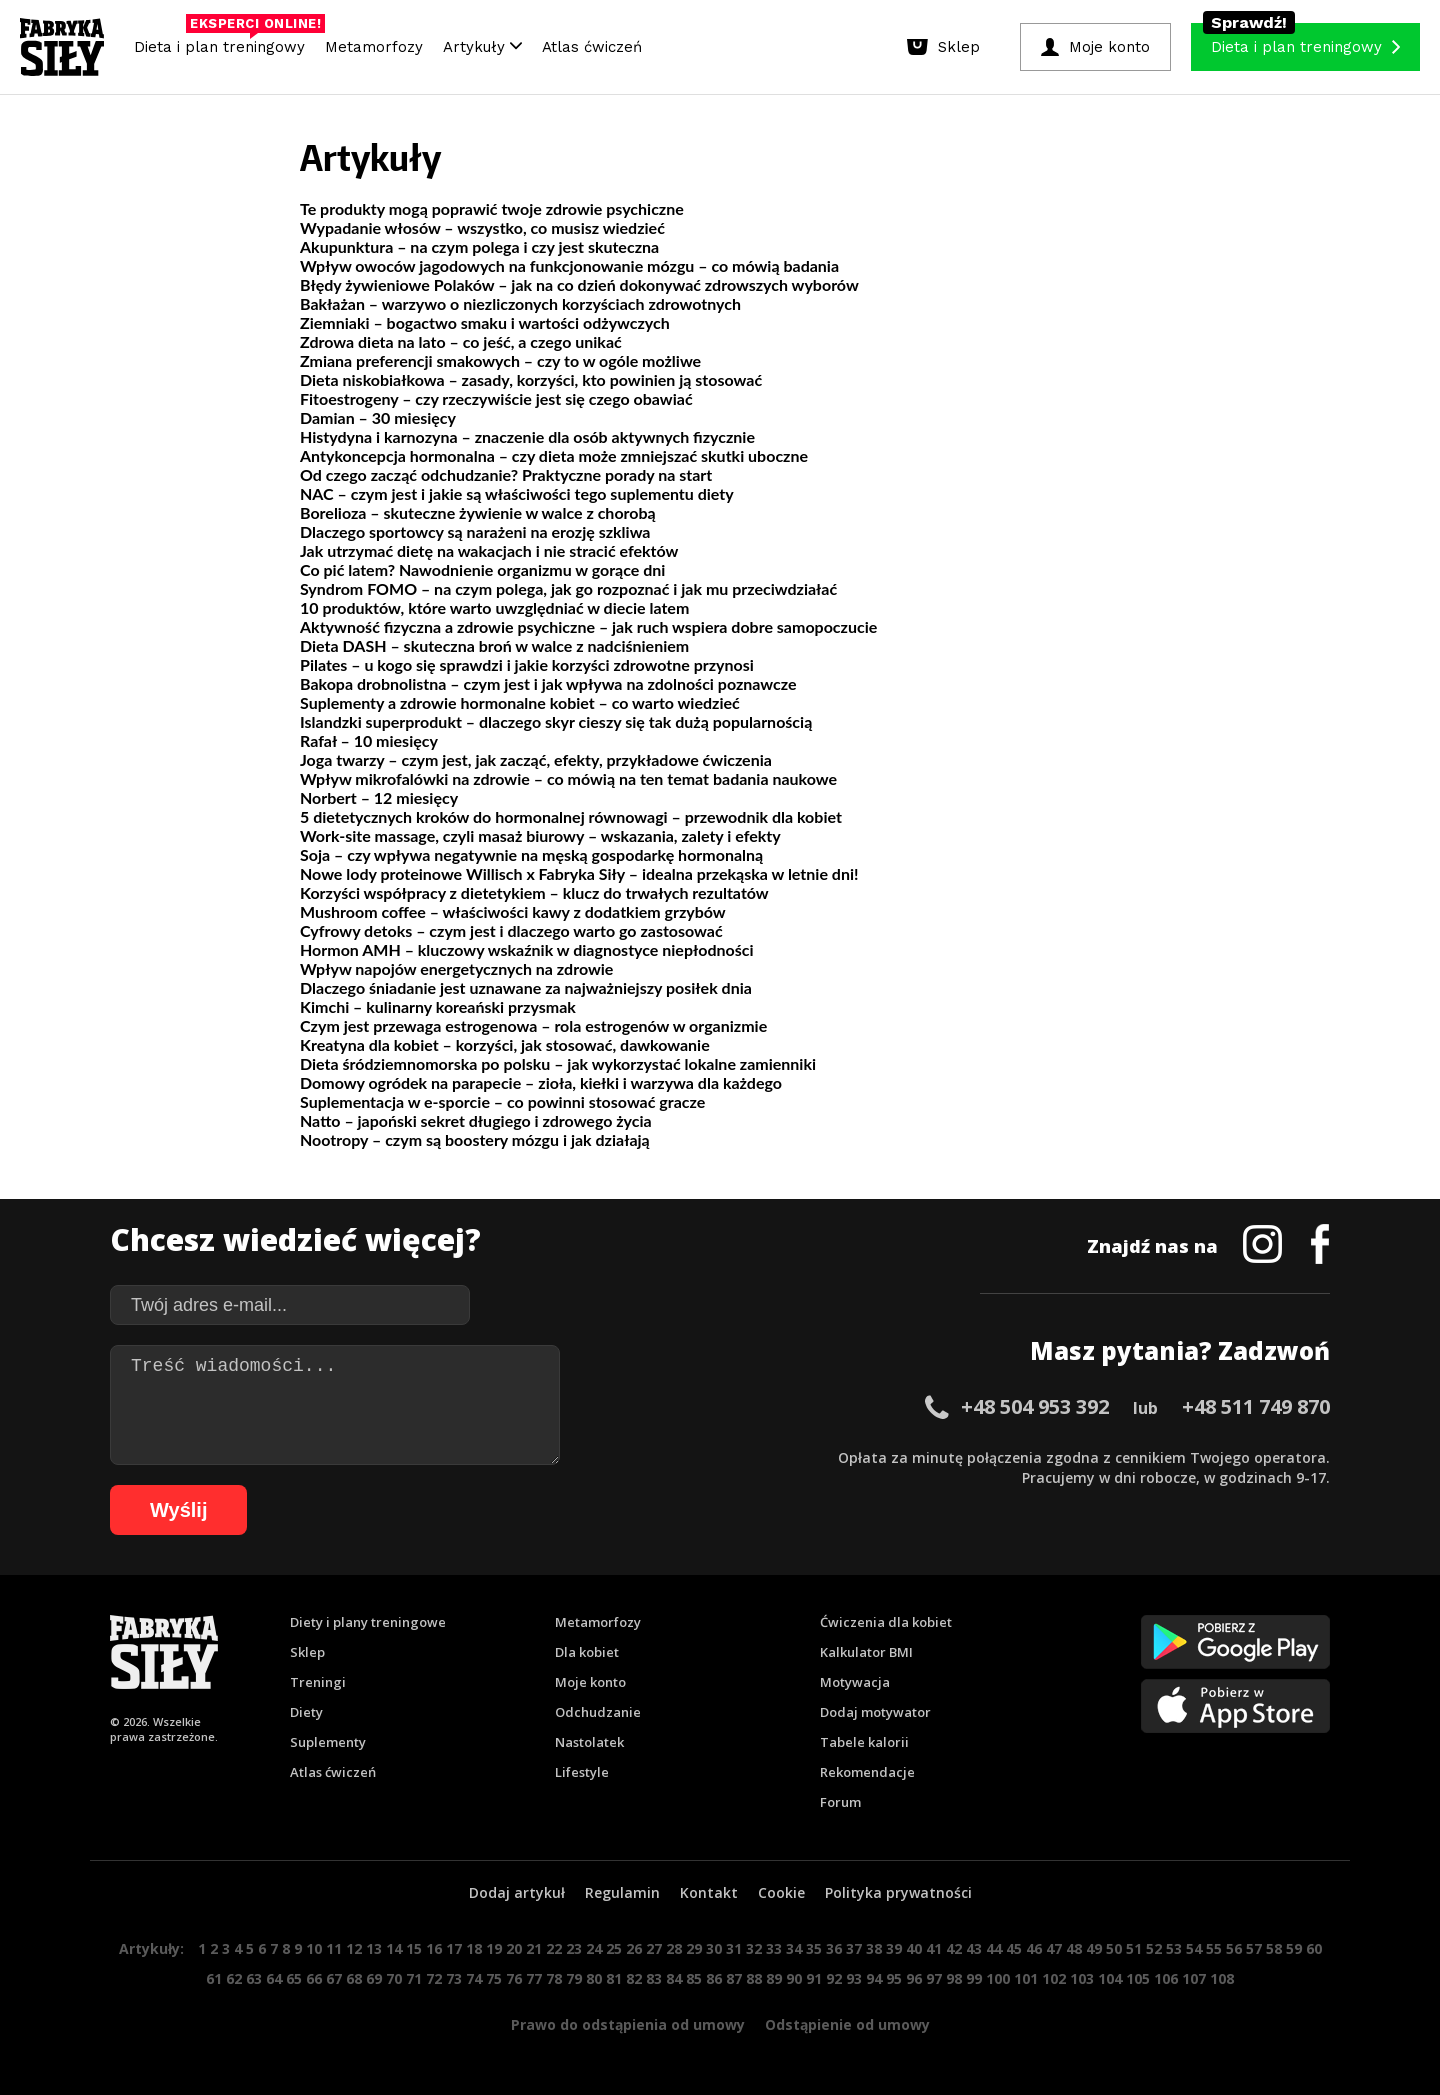 Image resolution: width=1440 pixels, height=2095 pixels. I want to click on Wpływ owoców jagodowych na funkcjonowanie mózgu – co mówią badania, so click(569, 265).